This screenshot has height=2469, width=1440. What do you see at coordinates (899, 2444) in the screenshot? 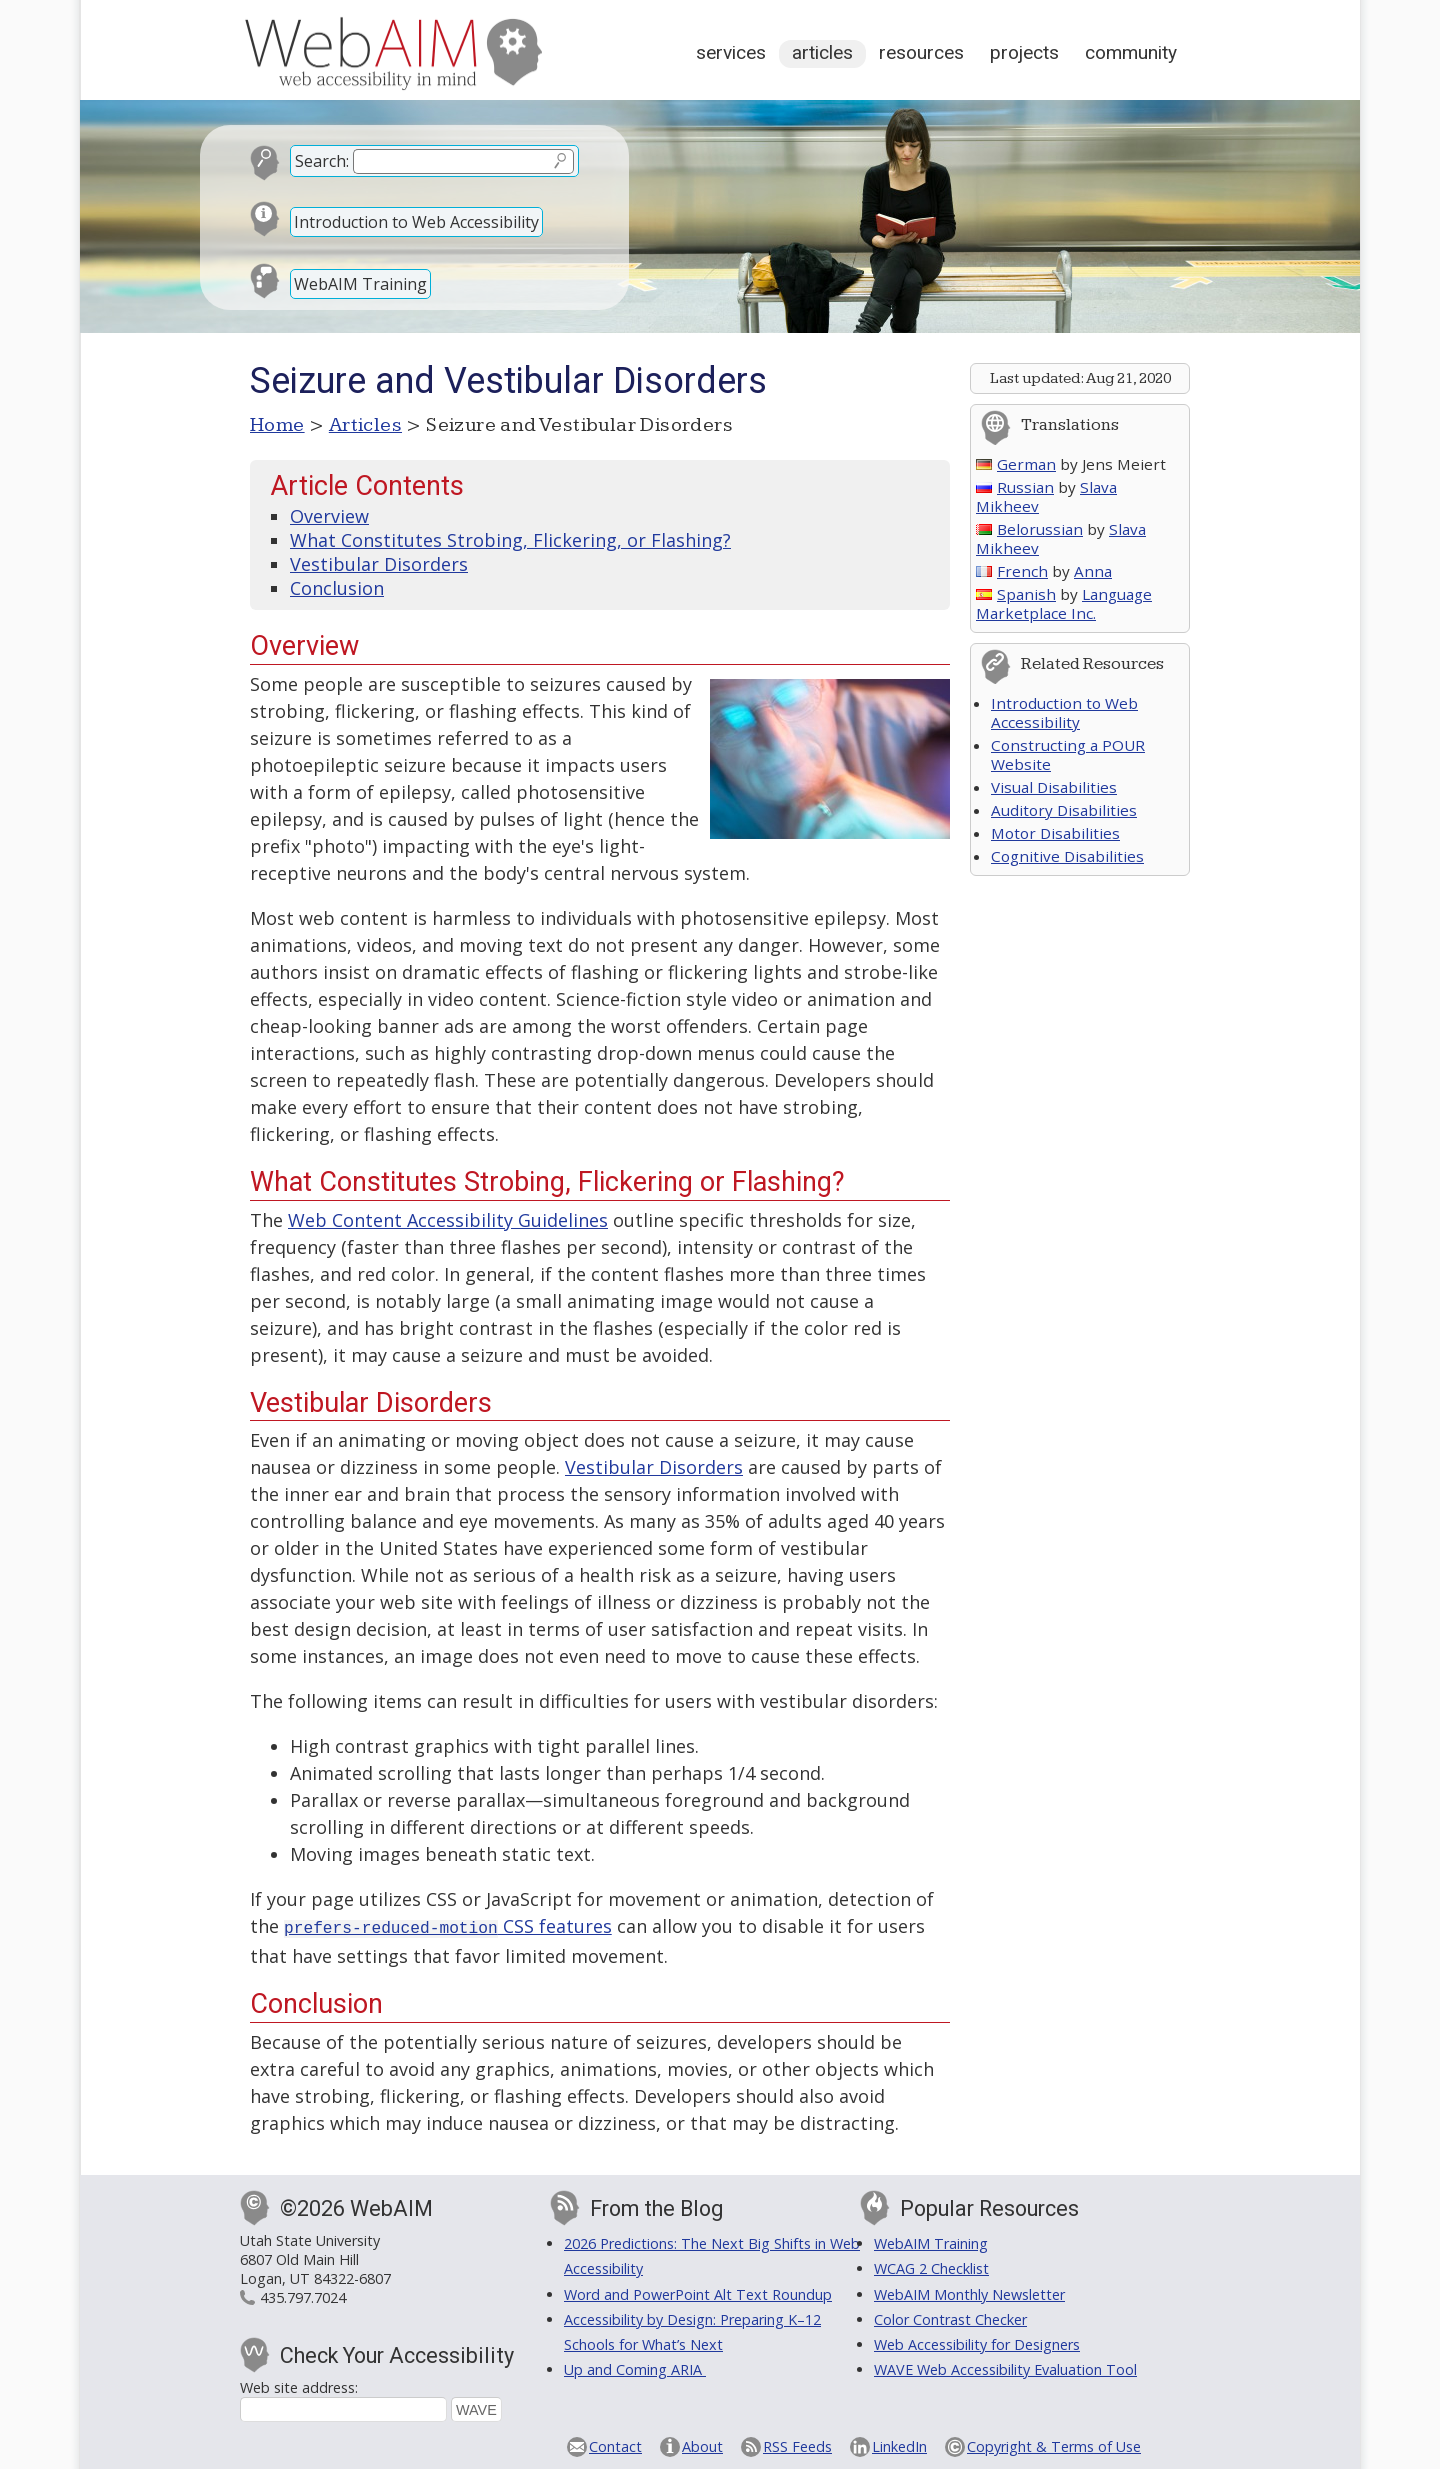
I see `LinkedIn` at bounding box center [899, 2444].